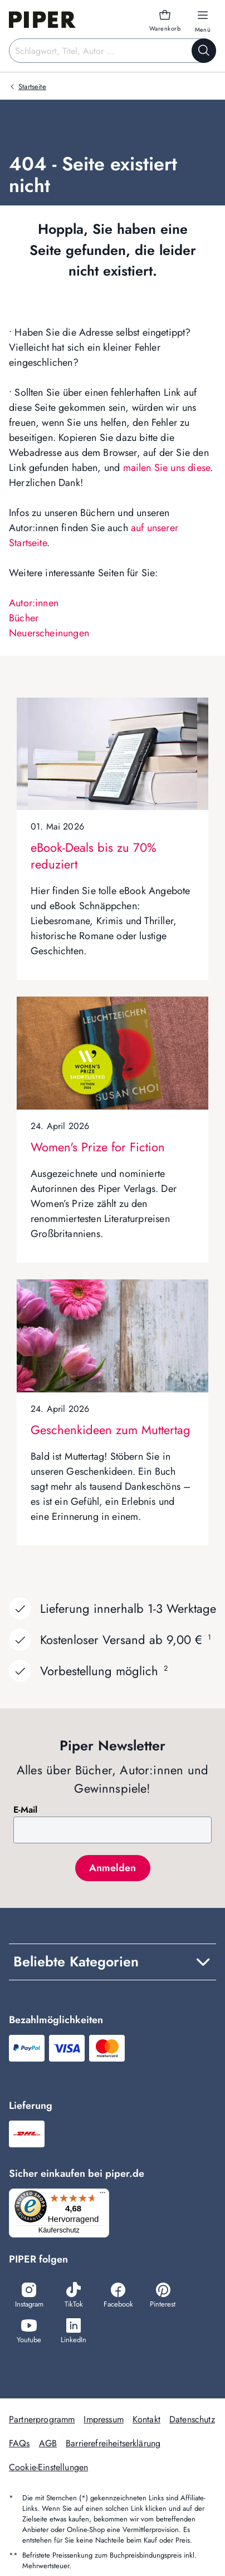  What do you see at coordinates (48, 2443) in the screenshot?
I see `AGB` at bounding box center [48, 2443].